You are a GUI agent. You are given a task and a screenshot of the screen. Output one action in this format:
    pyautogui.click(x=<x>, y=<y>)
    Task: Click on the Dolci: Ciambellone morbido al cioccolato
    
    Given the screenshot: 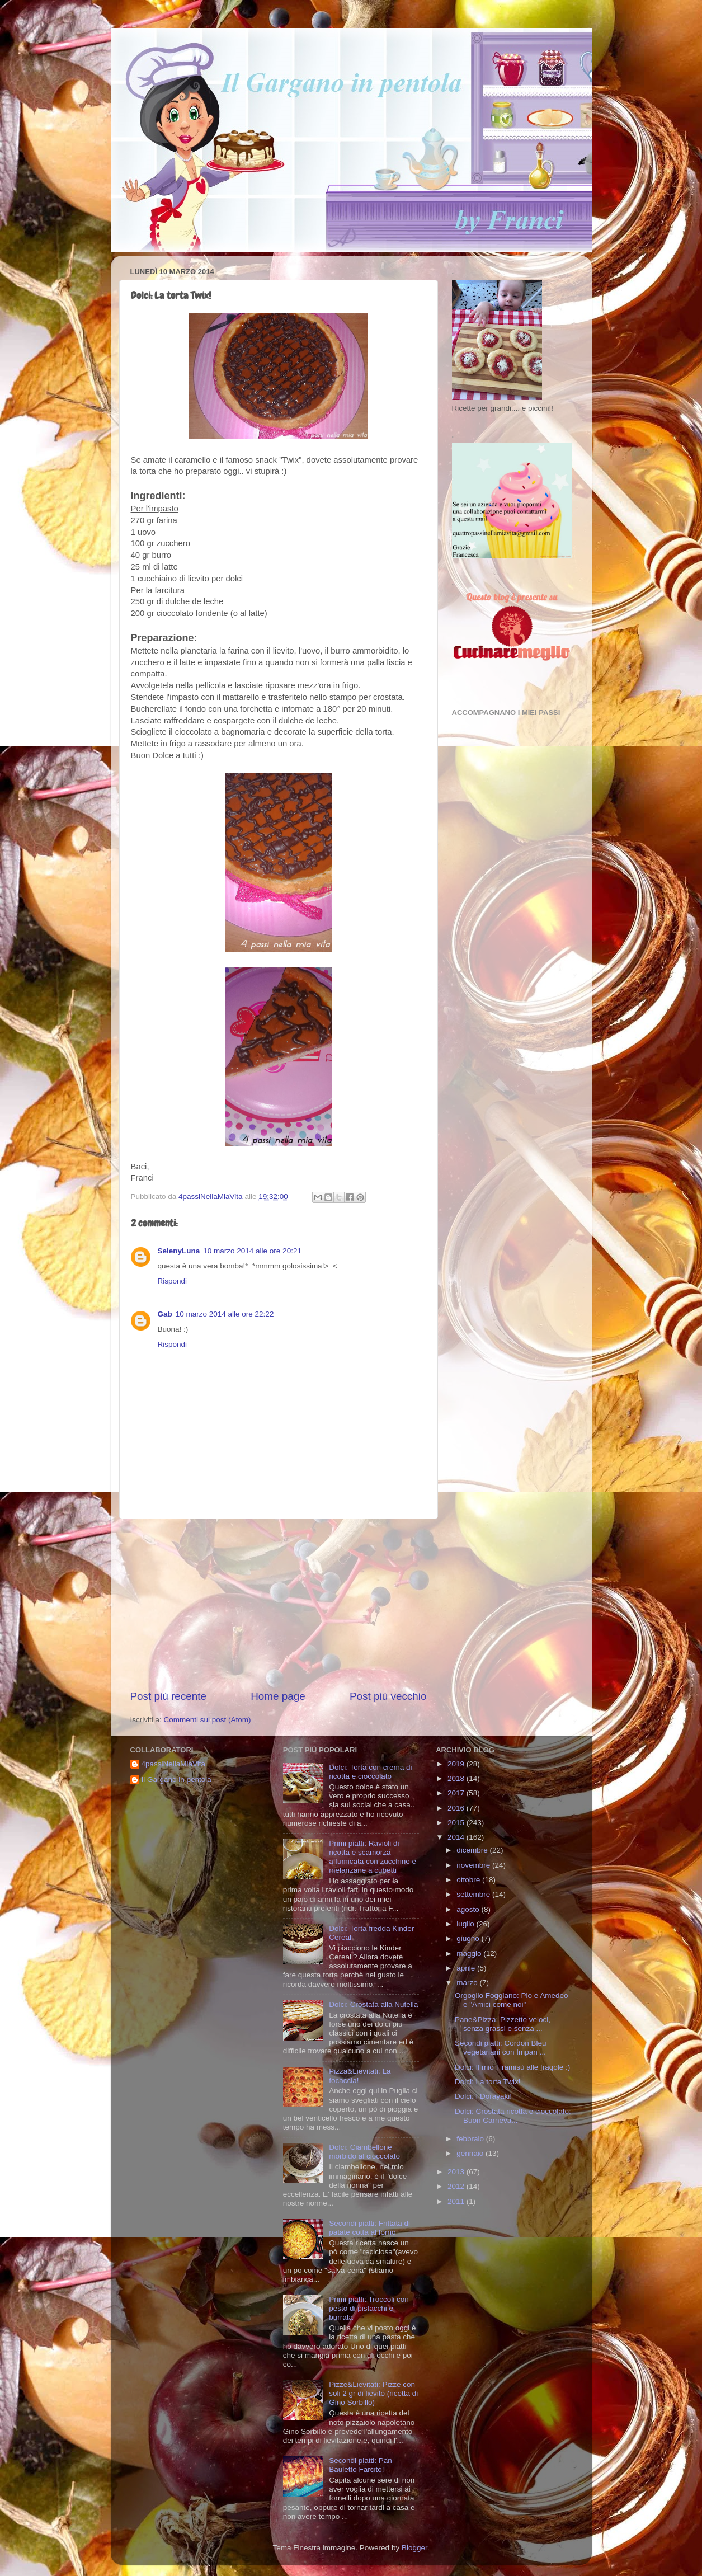 What is the action you would take?
    pyautogui.click(x=364, y=2151)
    